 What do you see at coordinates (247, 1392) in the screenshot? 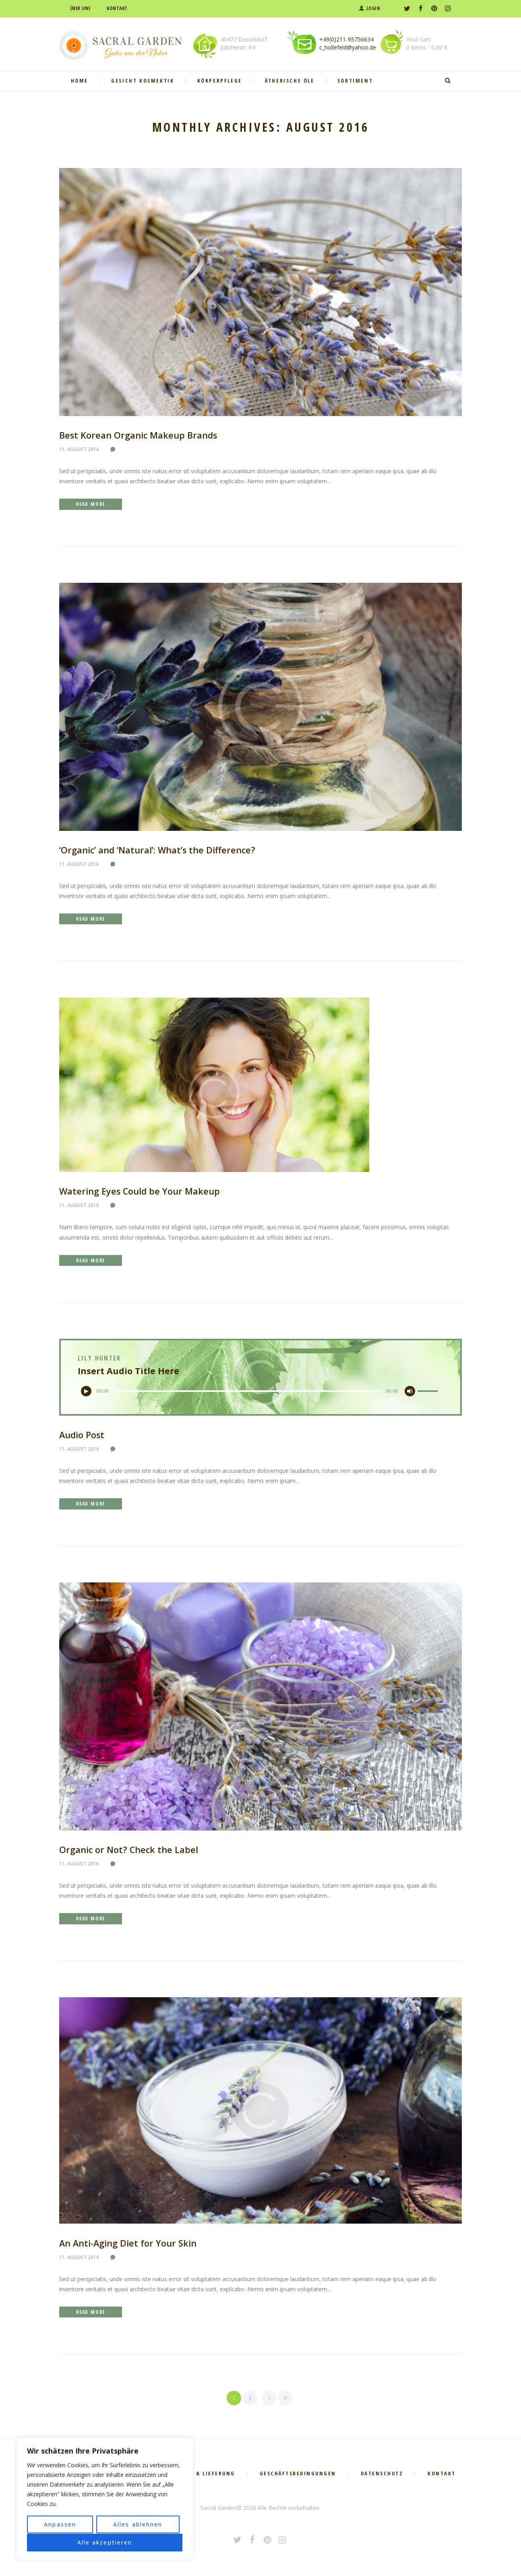
I see `[slider]` at bounding box center [247, 1392].